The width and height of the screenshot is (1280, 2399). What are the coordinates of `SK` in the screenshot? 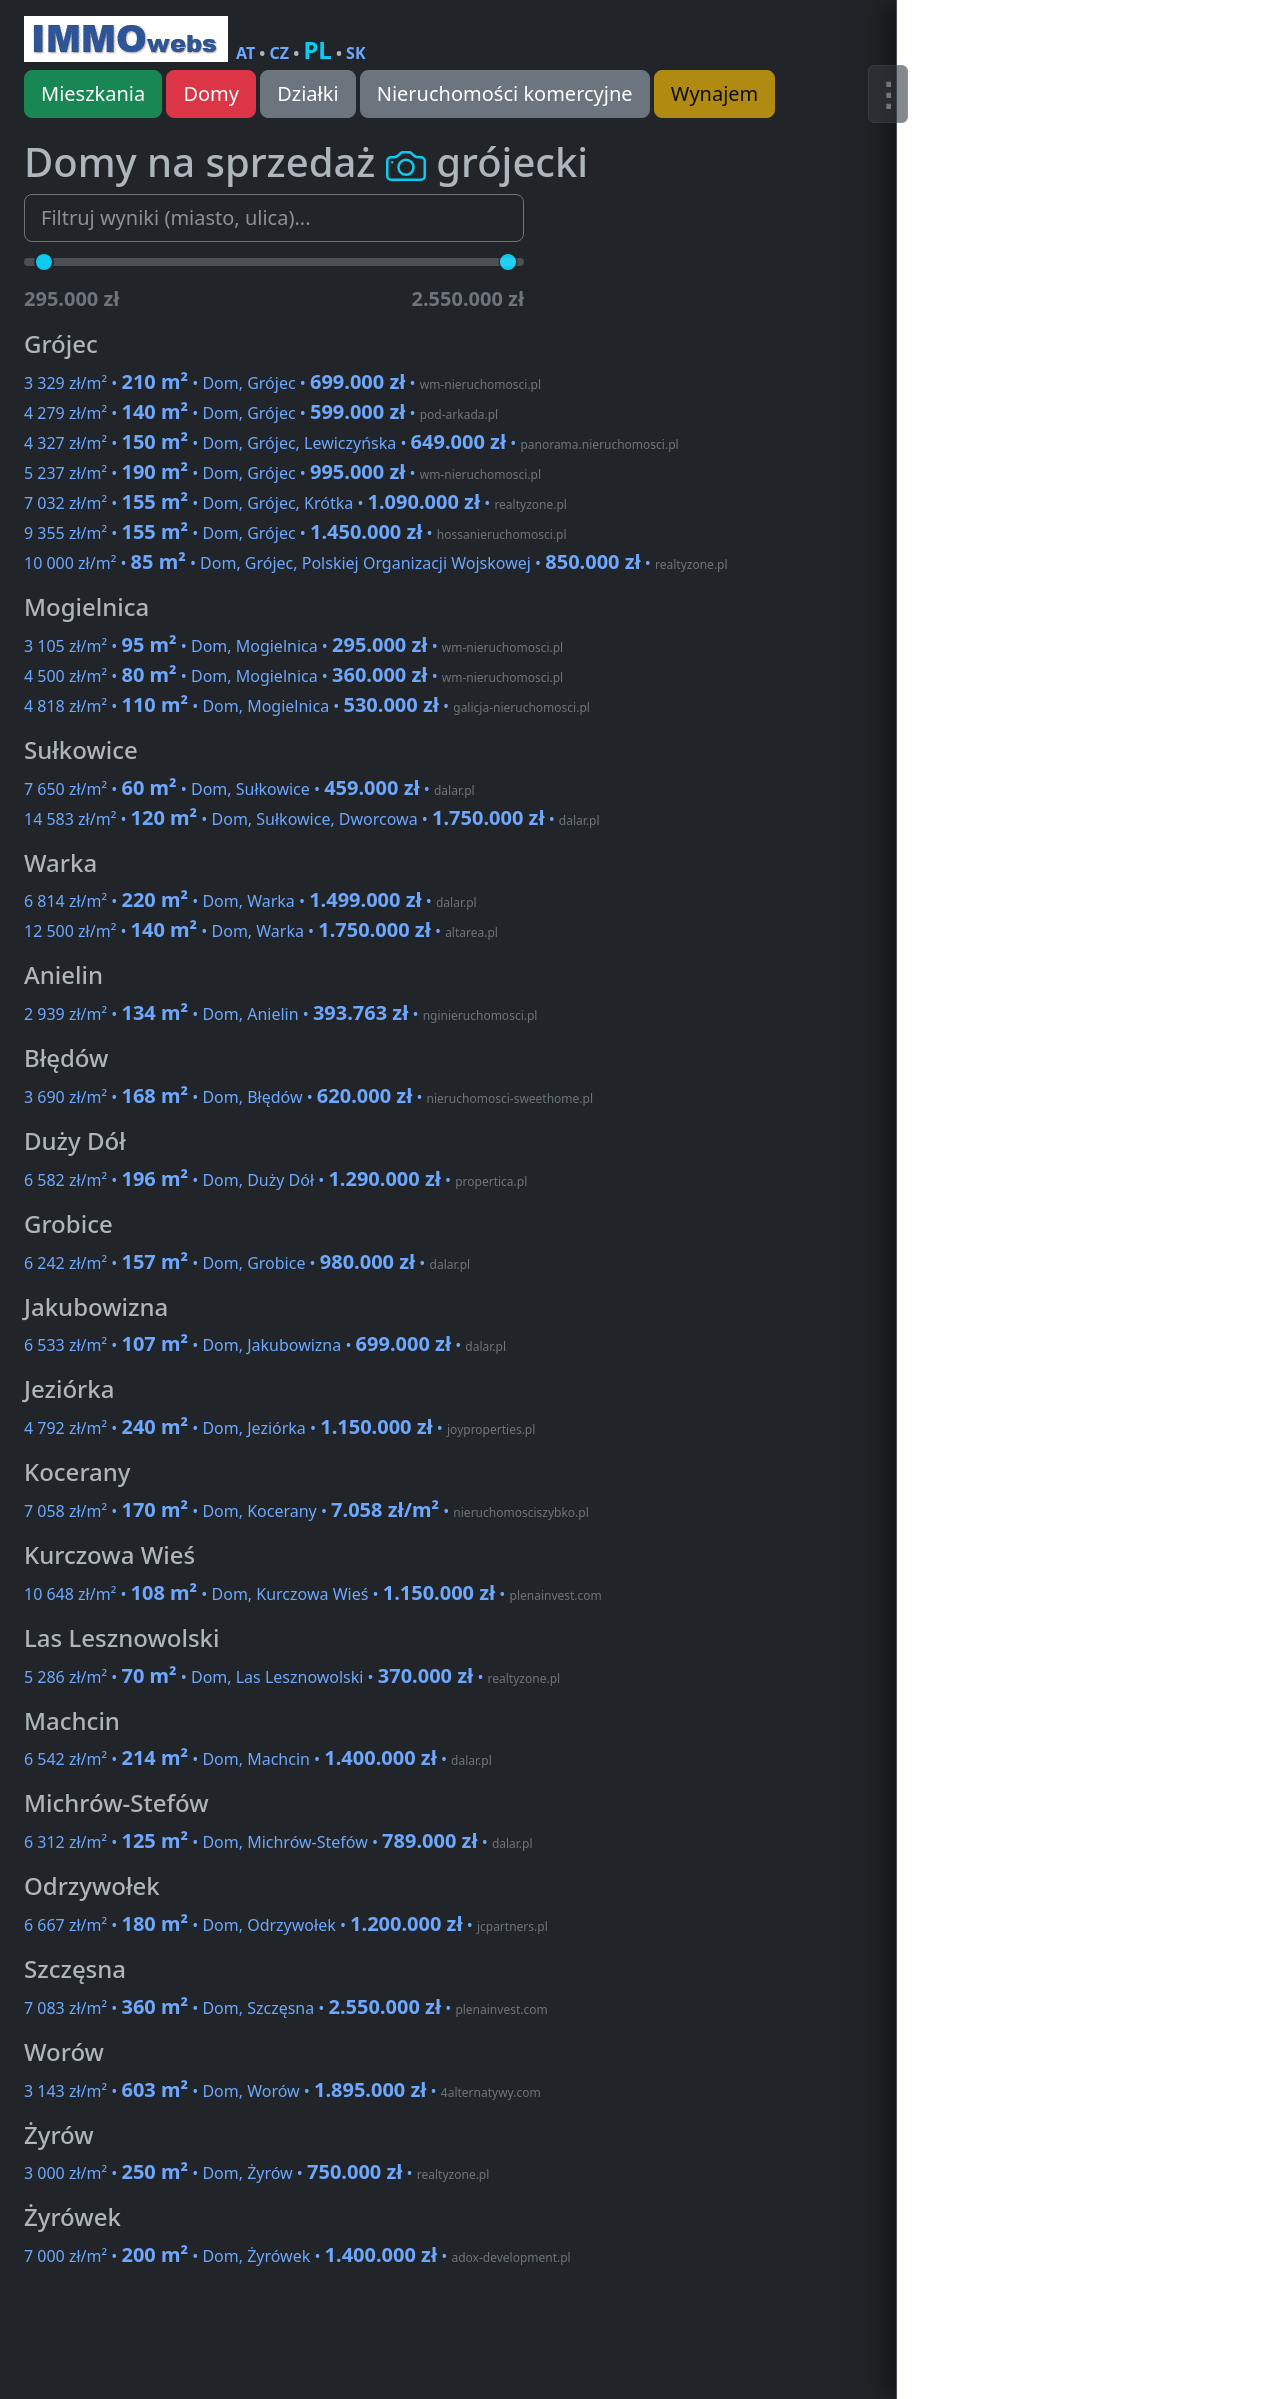 It's located at (355, 53).